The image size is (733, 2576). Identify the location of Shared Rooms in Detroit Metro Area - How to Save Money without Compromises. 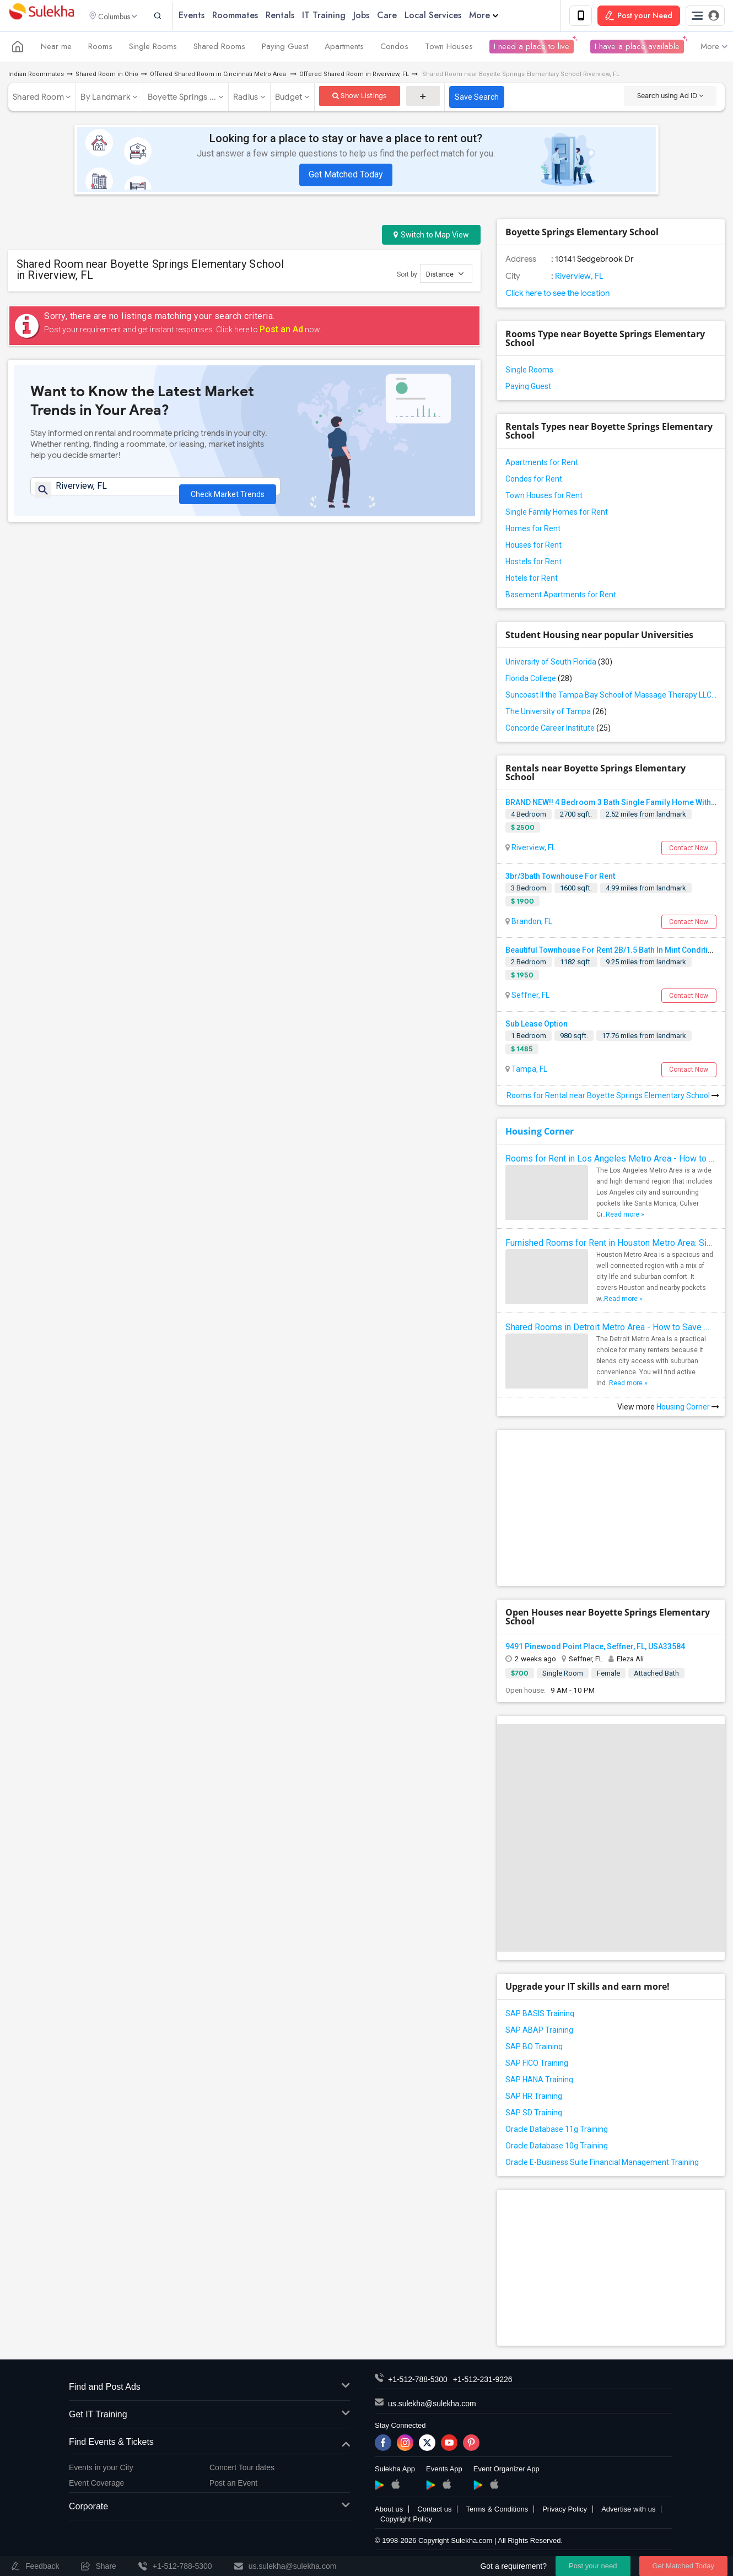
(610, 1329).